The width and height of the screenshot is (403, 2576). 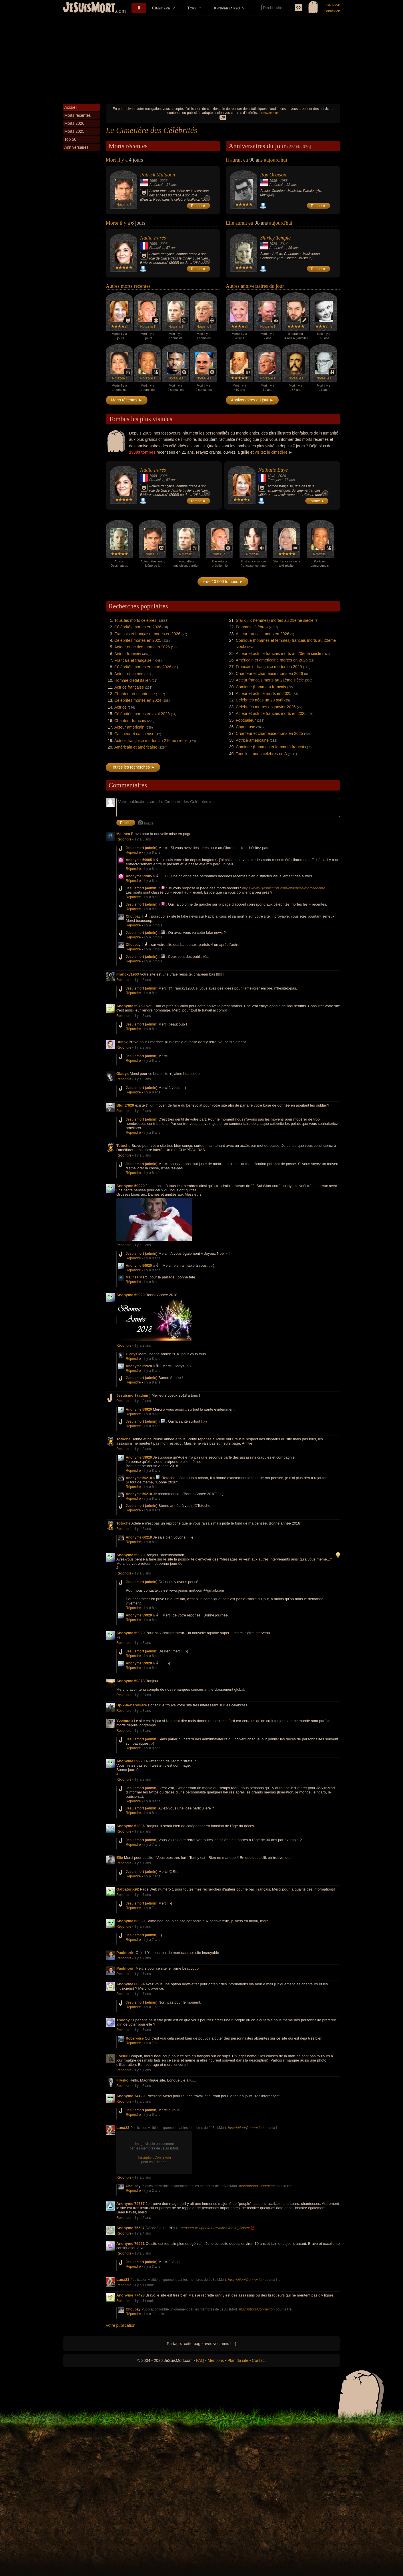 I want to click on Célébrités mortes en 2024, so click(x=137, y=700).